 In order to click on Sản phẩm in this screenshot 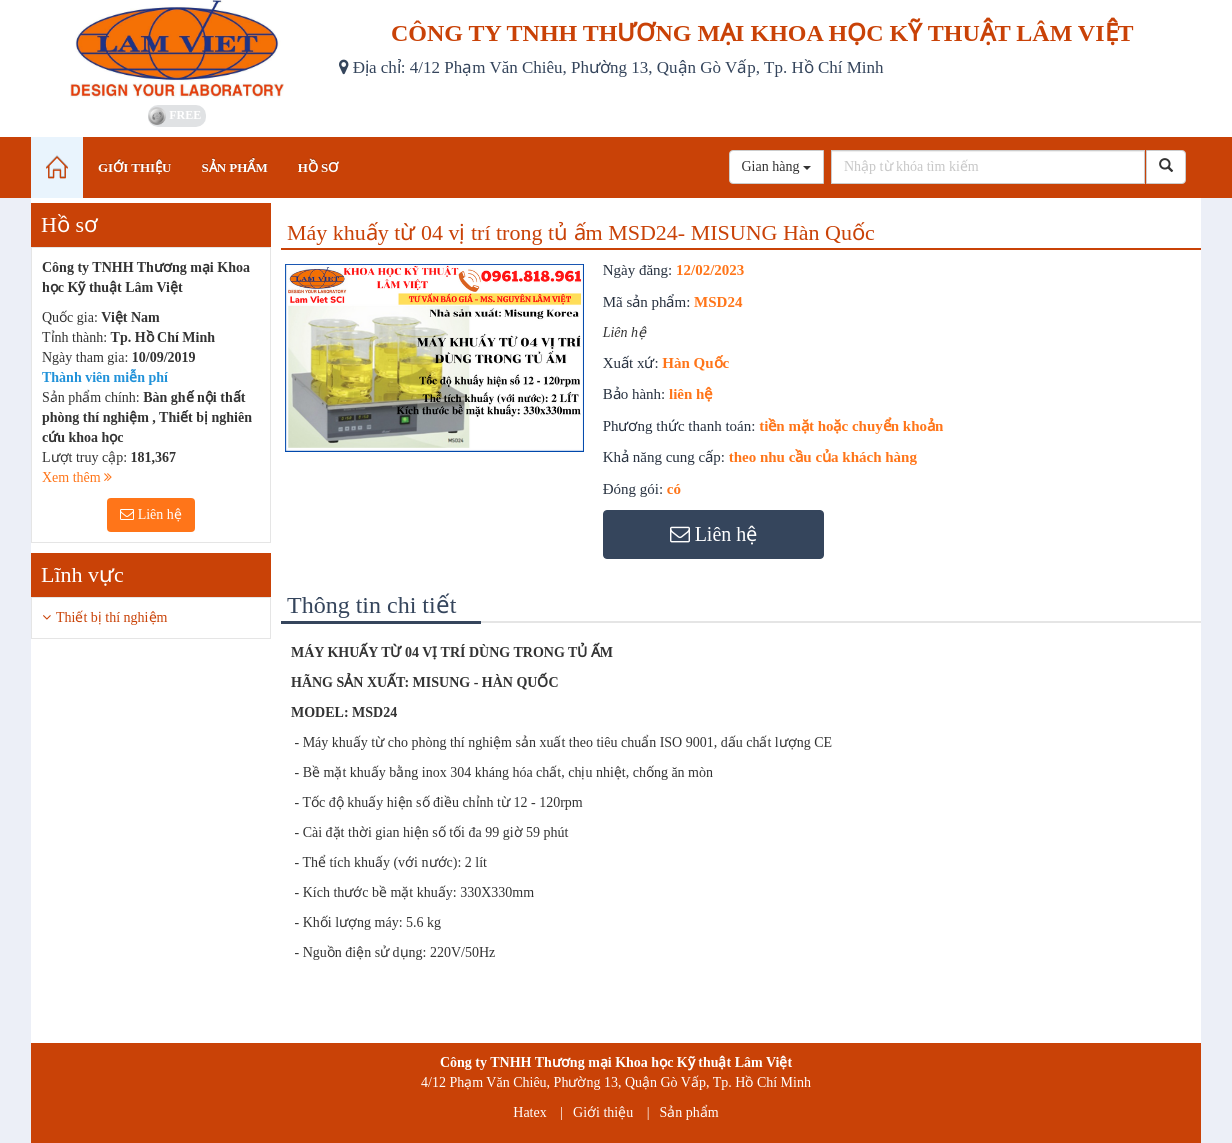, I will do `click(689, 1112)`.